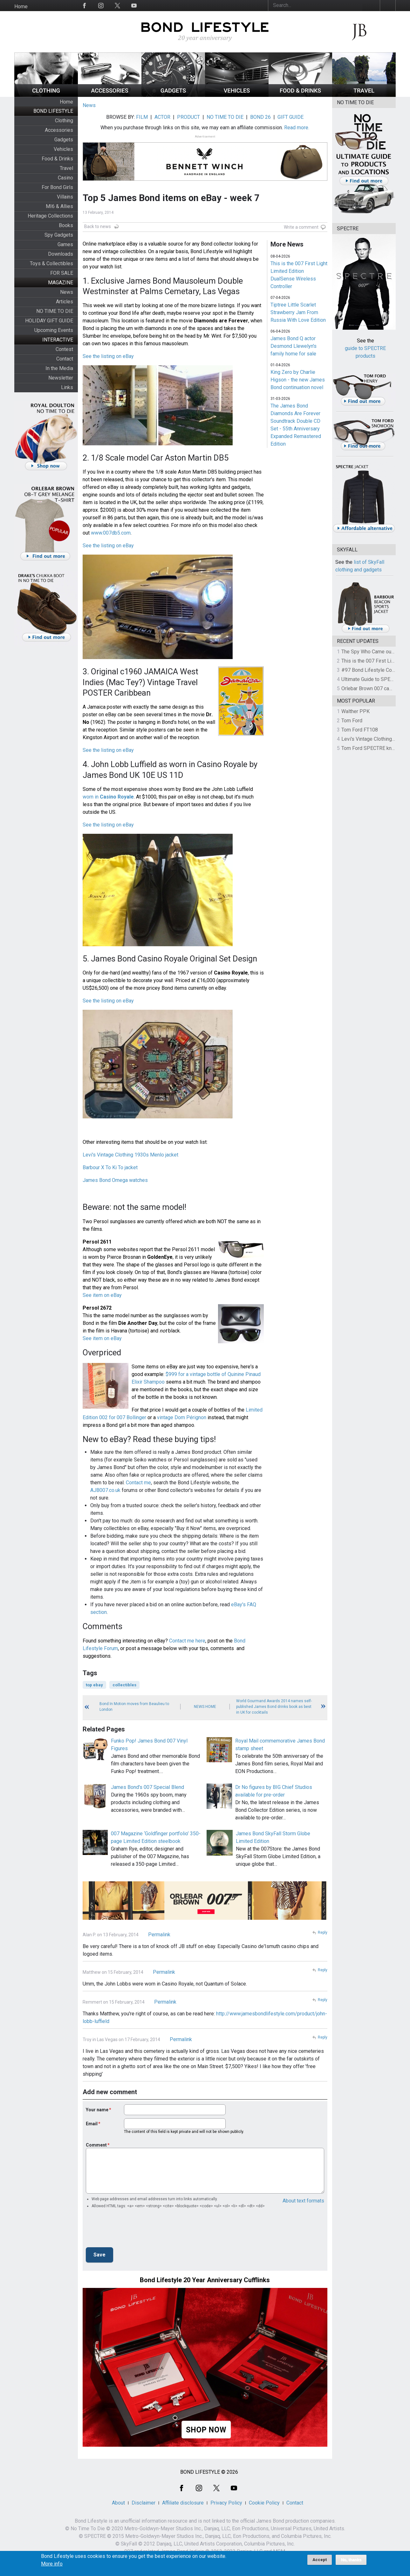 This screenshot has height=2576, width=410. Describe the element at coordinates (355, 711) in the screenshot. I see `Walther PPK` at that location.